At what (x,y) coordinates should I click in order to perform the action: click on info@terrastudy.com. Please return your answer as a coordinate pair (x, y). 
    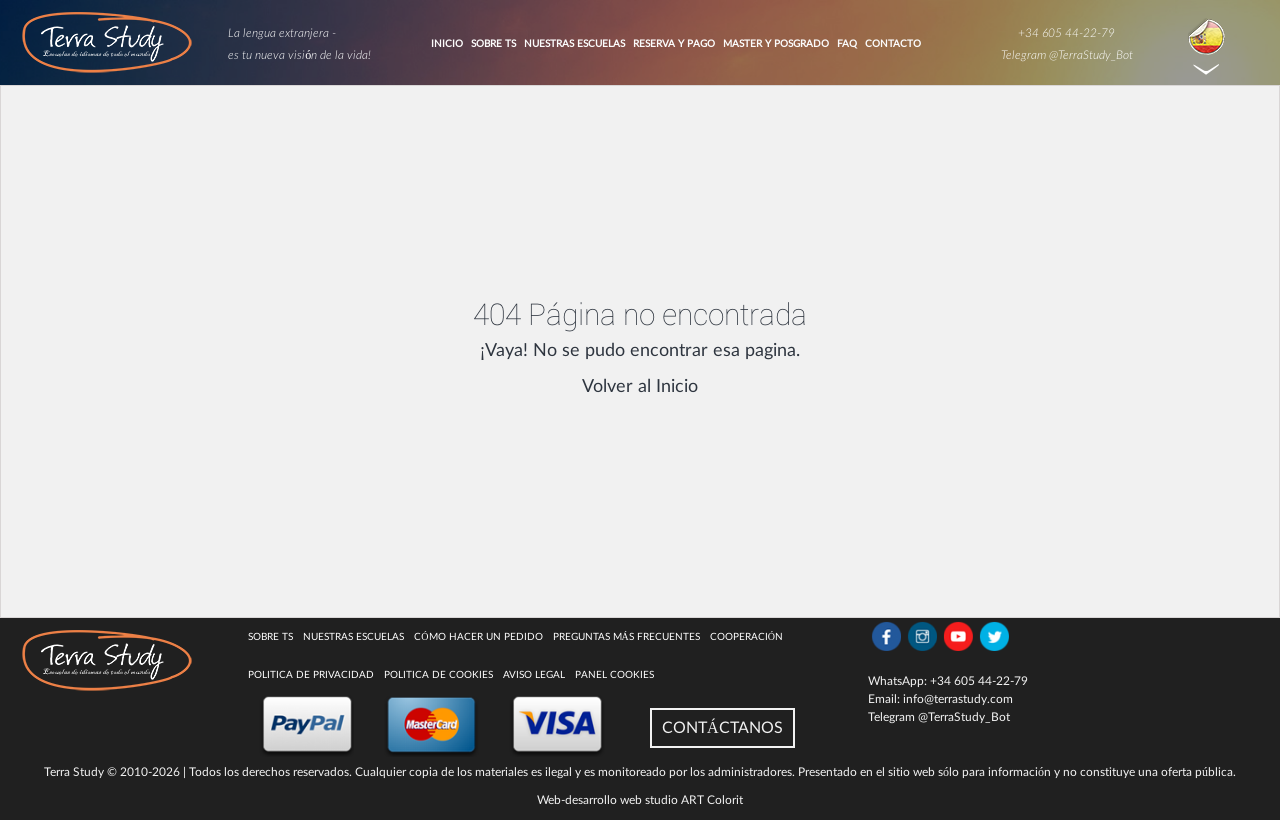
    Looking at the image, I should click on (958, 699).